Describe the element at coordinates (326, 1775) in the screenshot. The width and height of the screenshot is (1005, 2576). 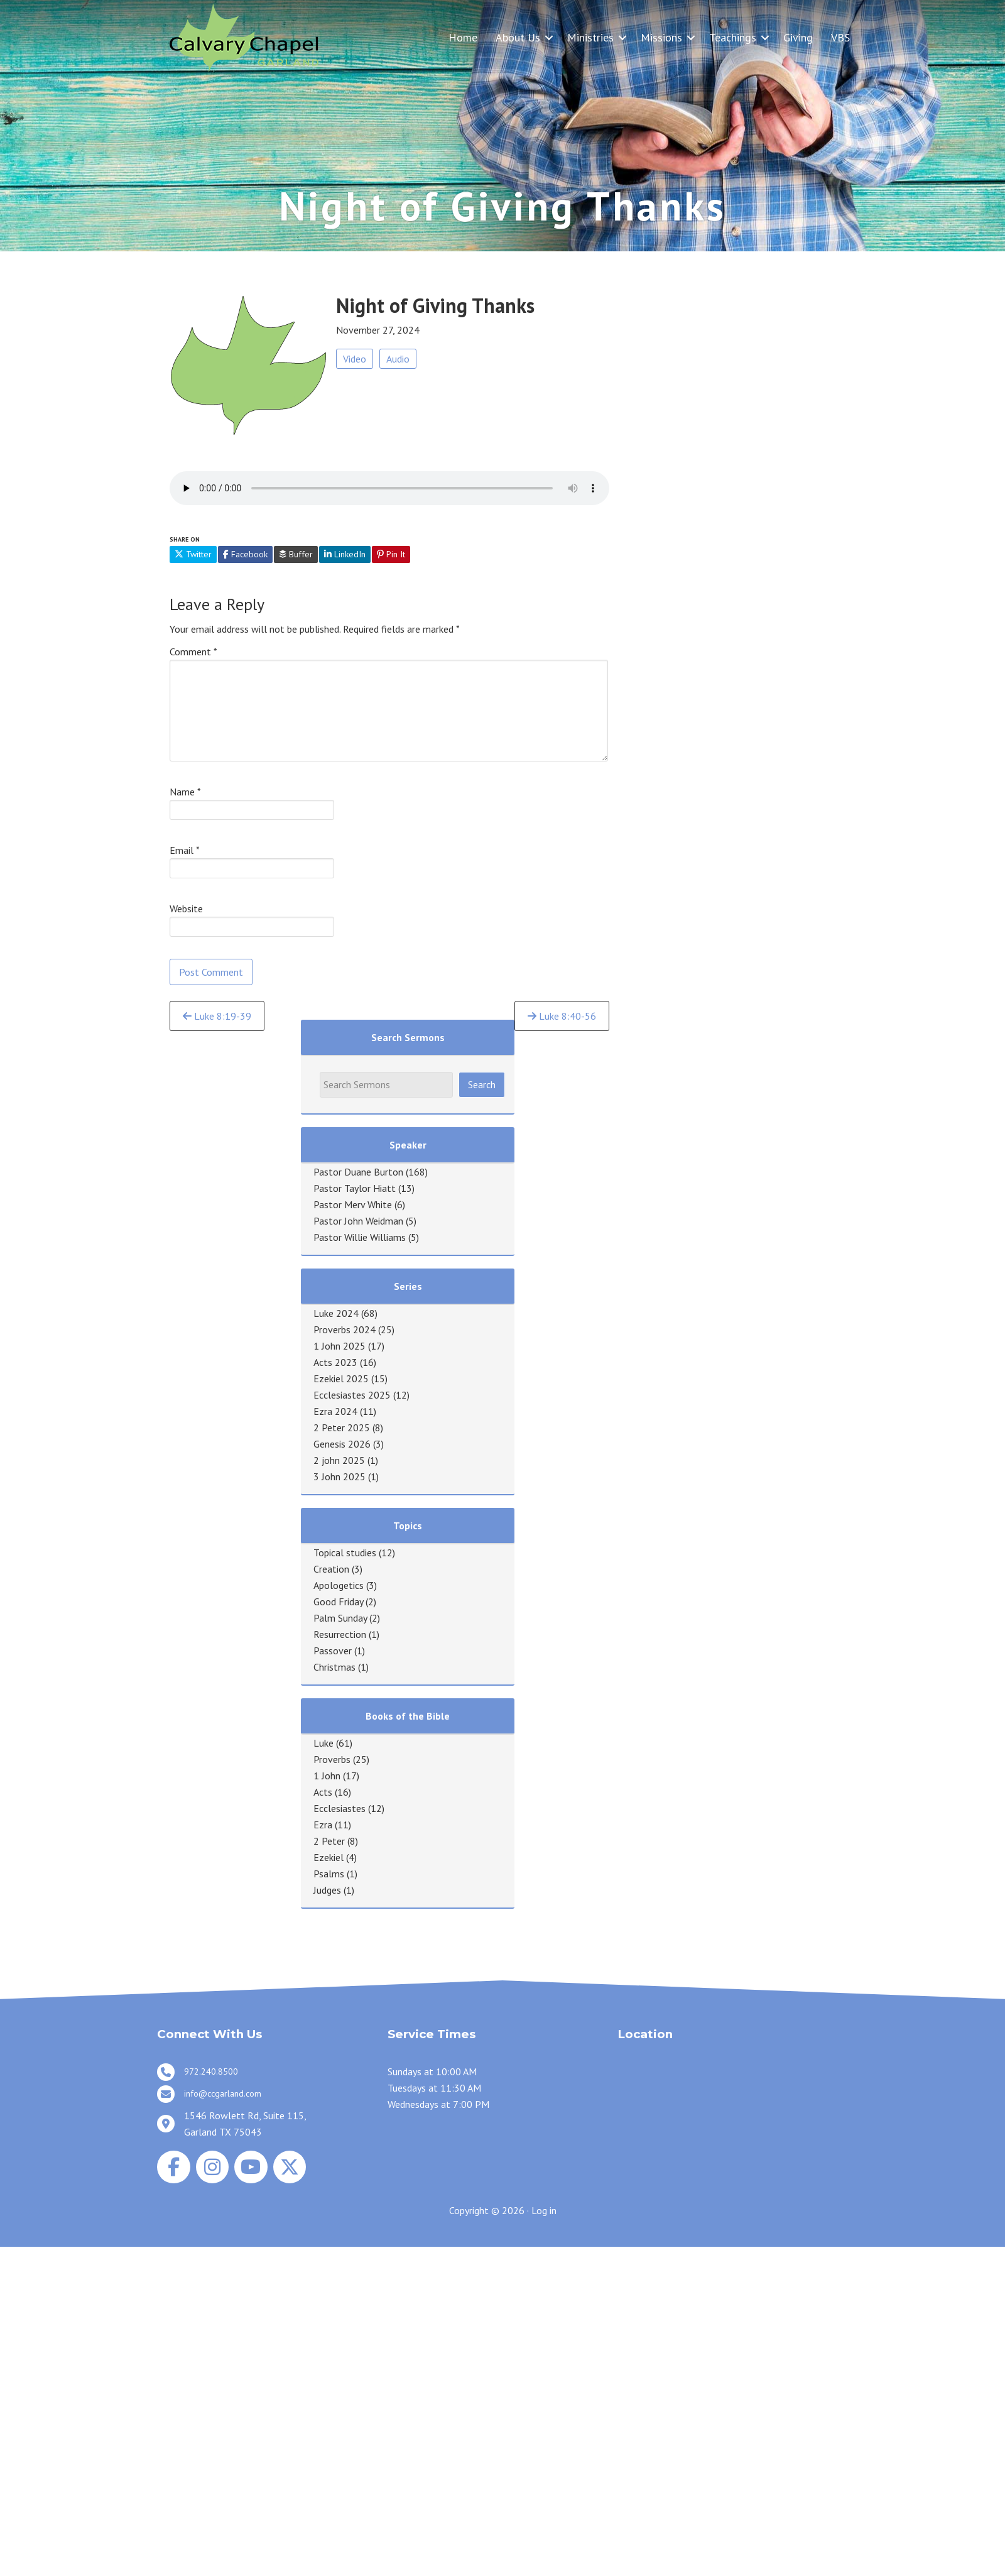
I see `1 John` at that location.